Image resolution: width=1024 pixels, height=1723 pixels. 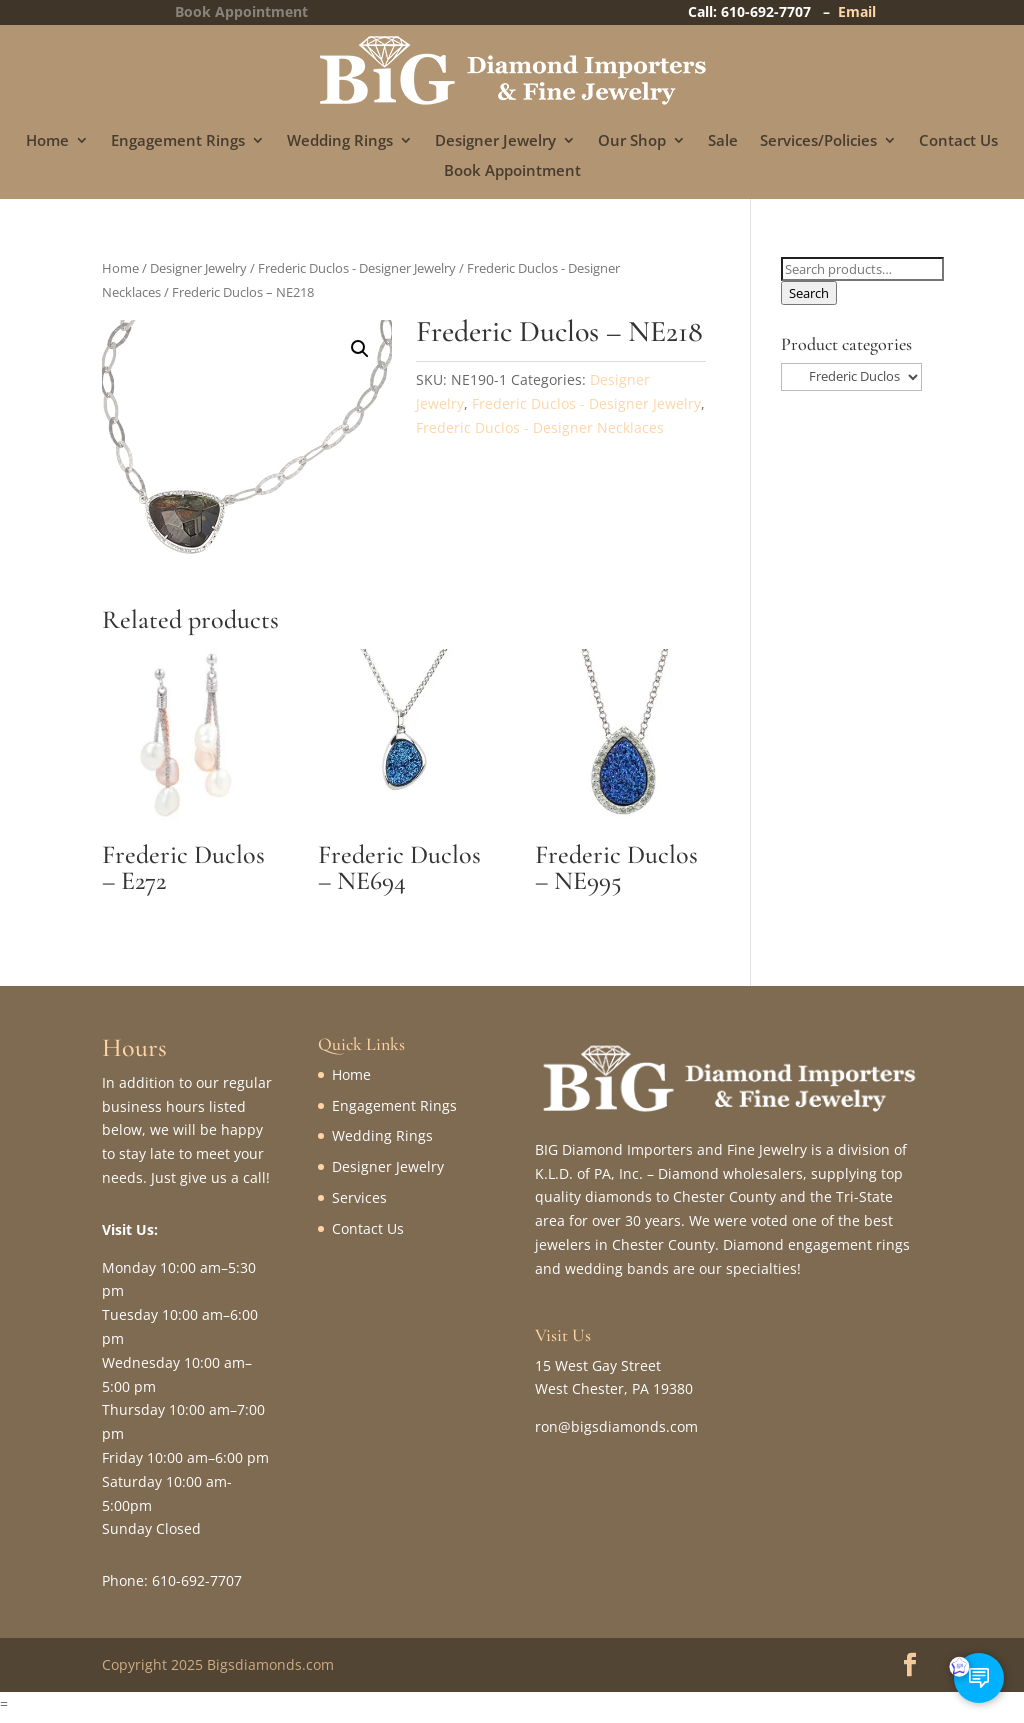 What do you see at coordinates (512, 171) in the screenshot?
I see `Book Appointment` at bounding box center [512, 171].